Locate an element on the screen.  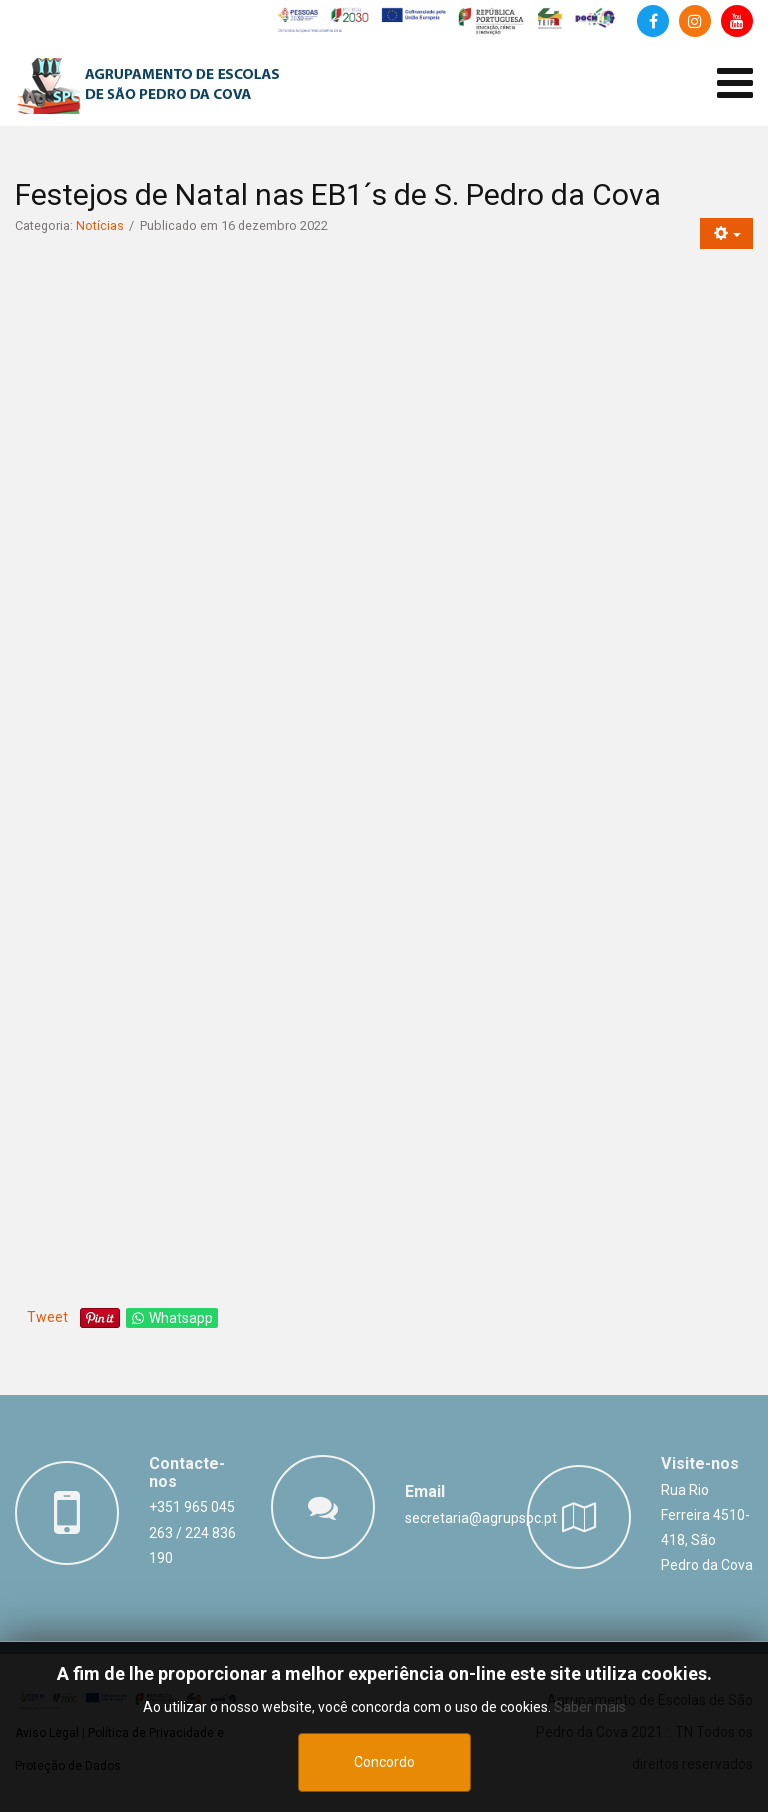
Email is located at coordinates (425, 1491).